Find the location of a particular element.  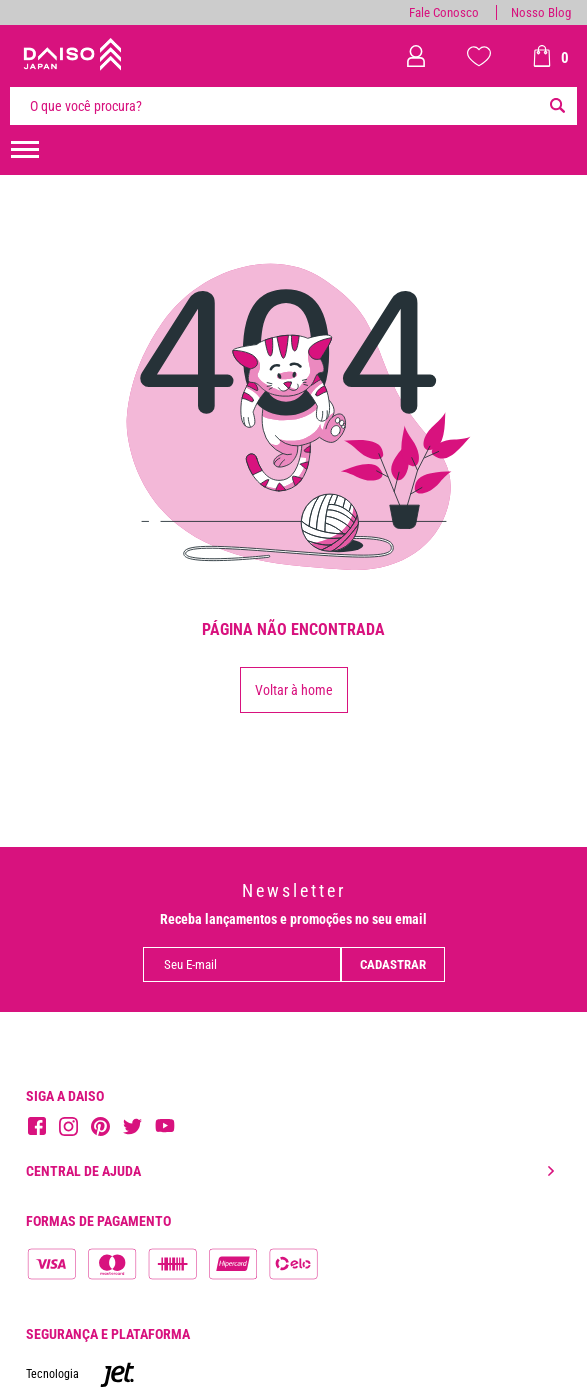

[menuHamburguerMobile] is located at coordinates (25, 150).